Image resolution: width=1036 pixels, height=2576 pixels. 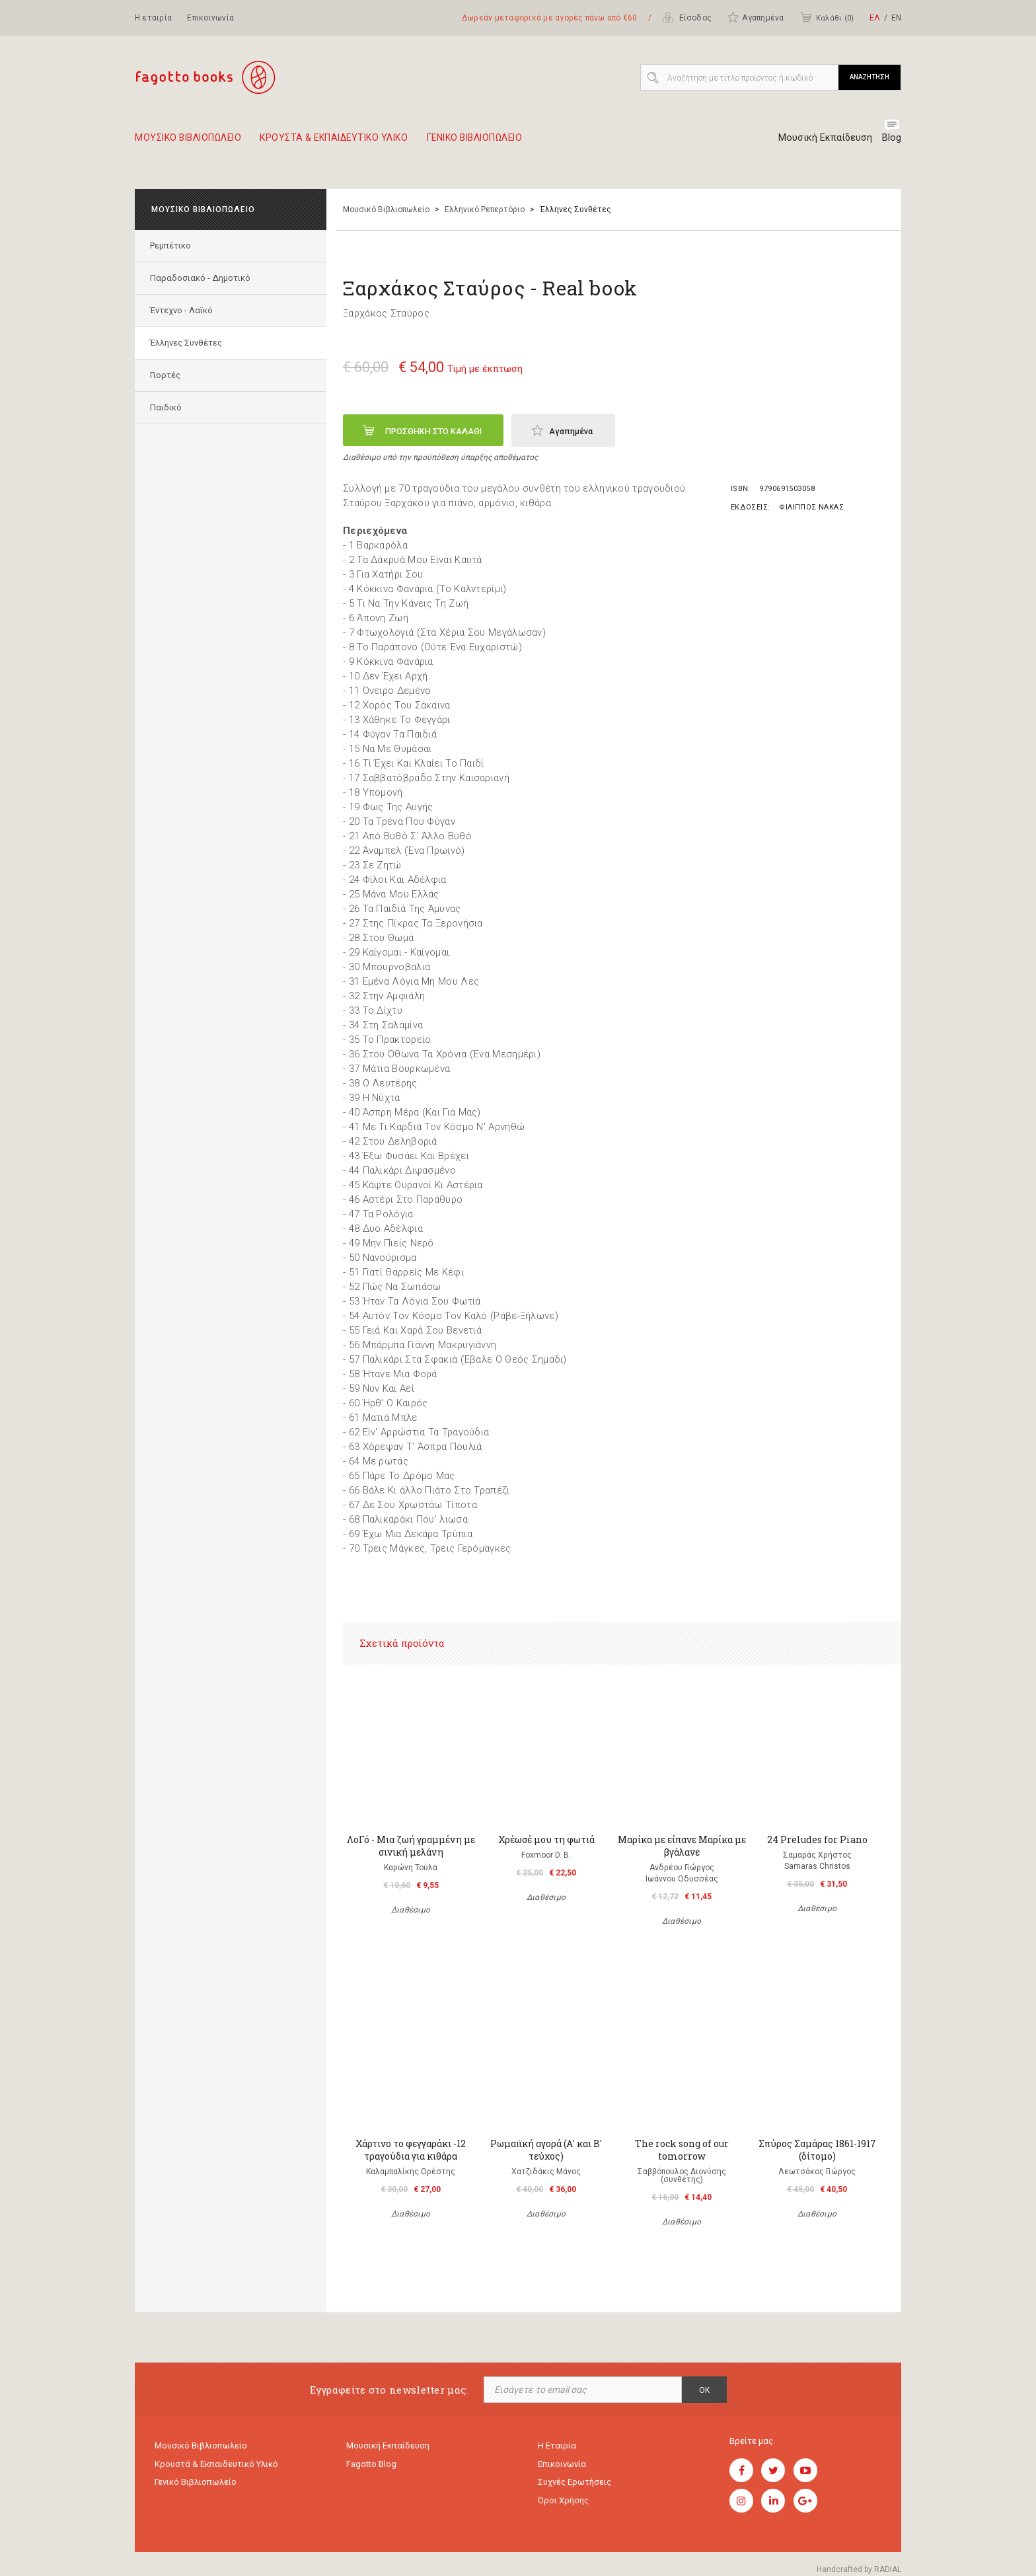 I want to click on Μουσική εκπαίδευση, so click(x=387, y=2446).